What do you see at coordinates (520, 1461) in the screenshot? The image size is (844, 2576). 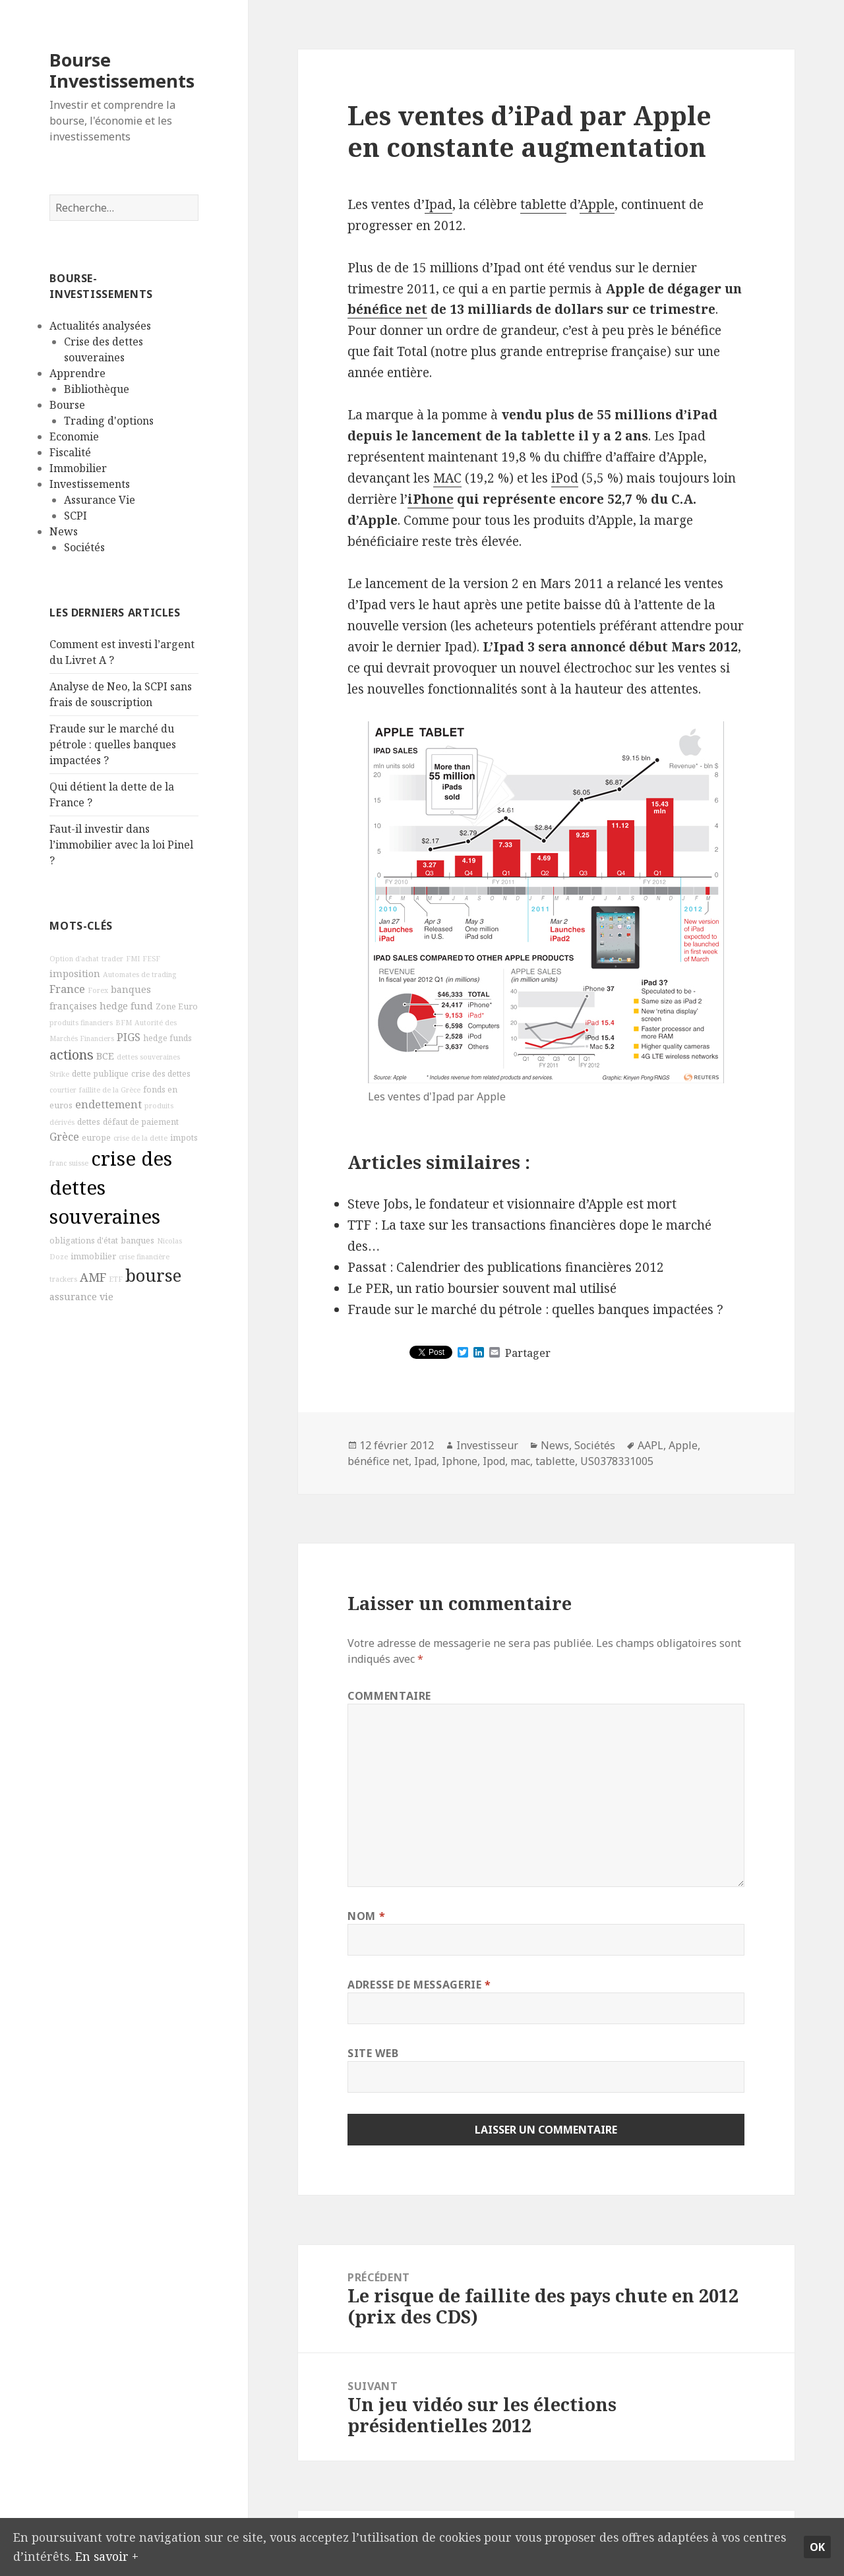 I see `mac` at bounding box center [520, 1461].